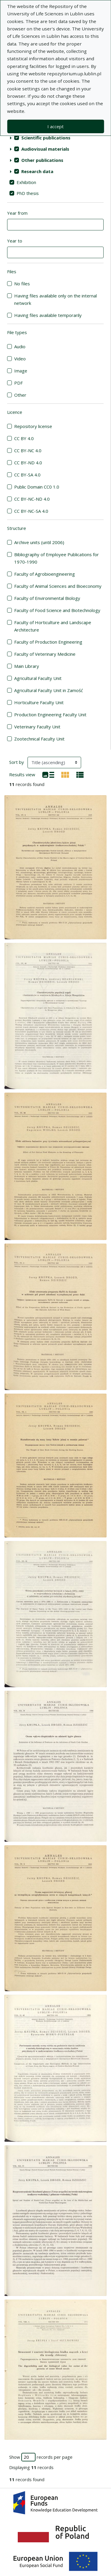 The image size is (111, 2576). I want to click on Exhibition, so click(26, 182).